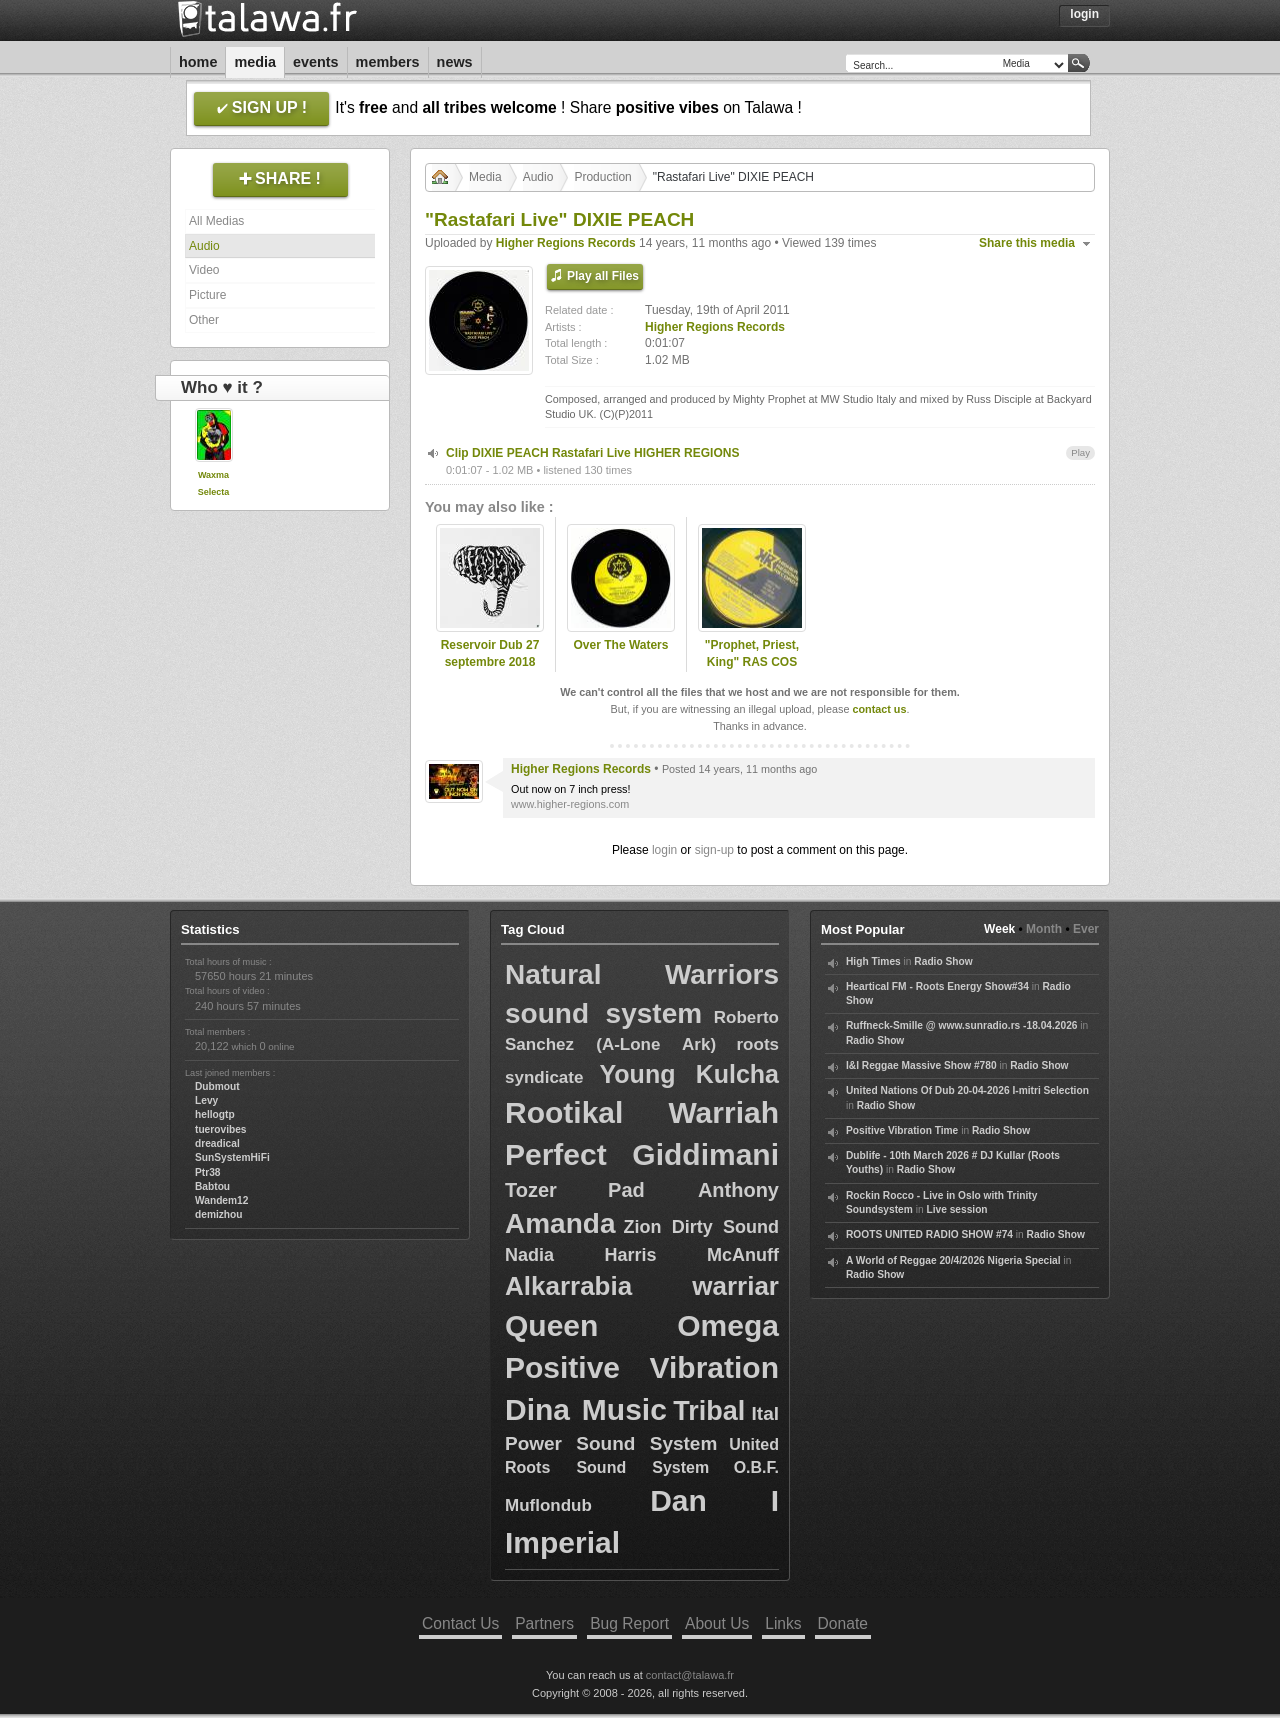 This screenshot has height=1718, width=1280. Describe the element at coordinates (455, 62) in the screenshot. I see `News` at that location.